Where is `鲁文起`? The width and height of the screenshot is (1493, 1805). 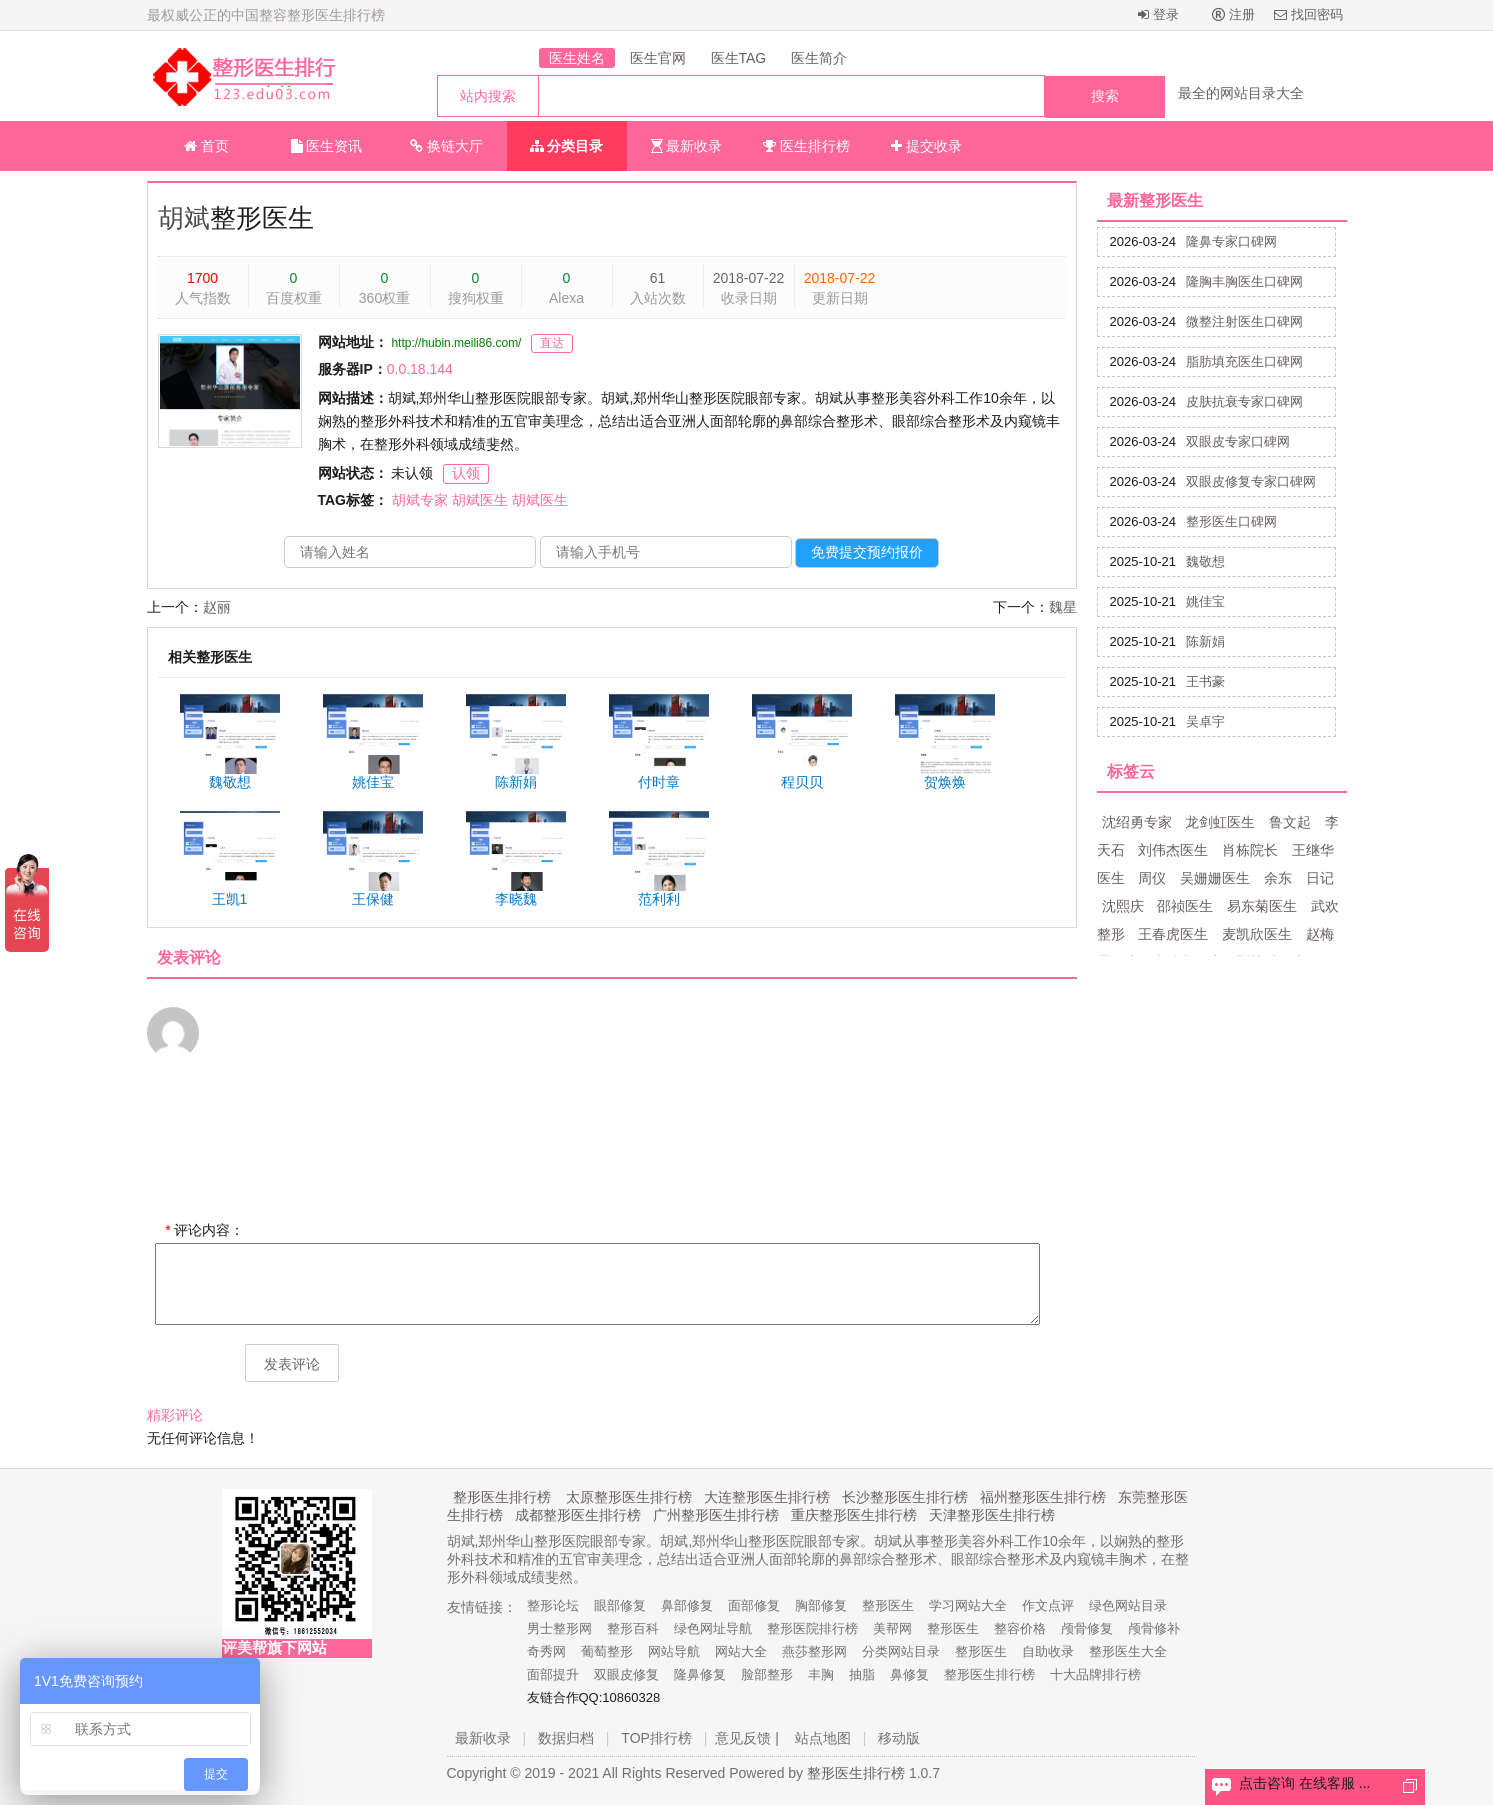 鲁文起 is located at coordinates (1290, 822).